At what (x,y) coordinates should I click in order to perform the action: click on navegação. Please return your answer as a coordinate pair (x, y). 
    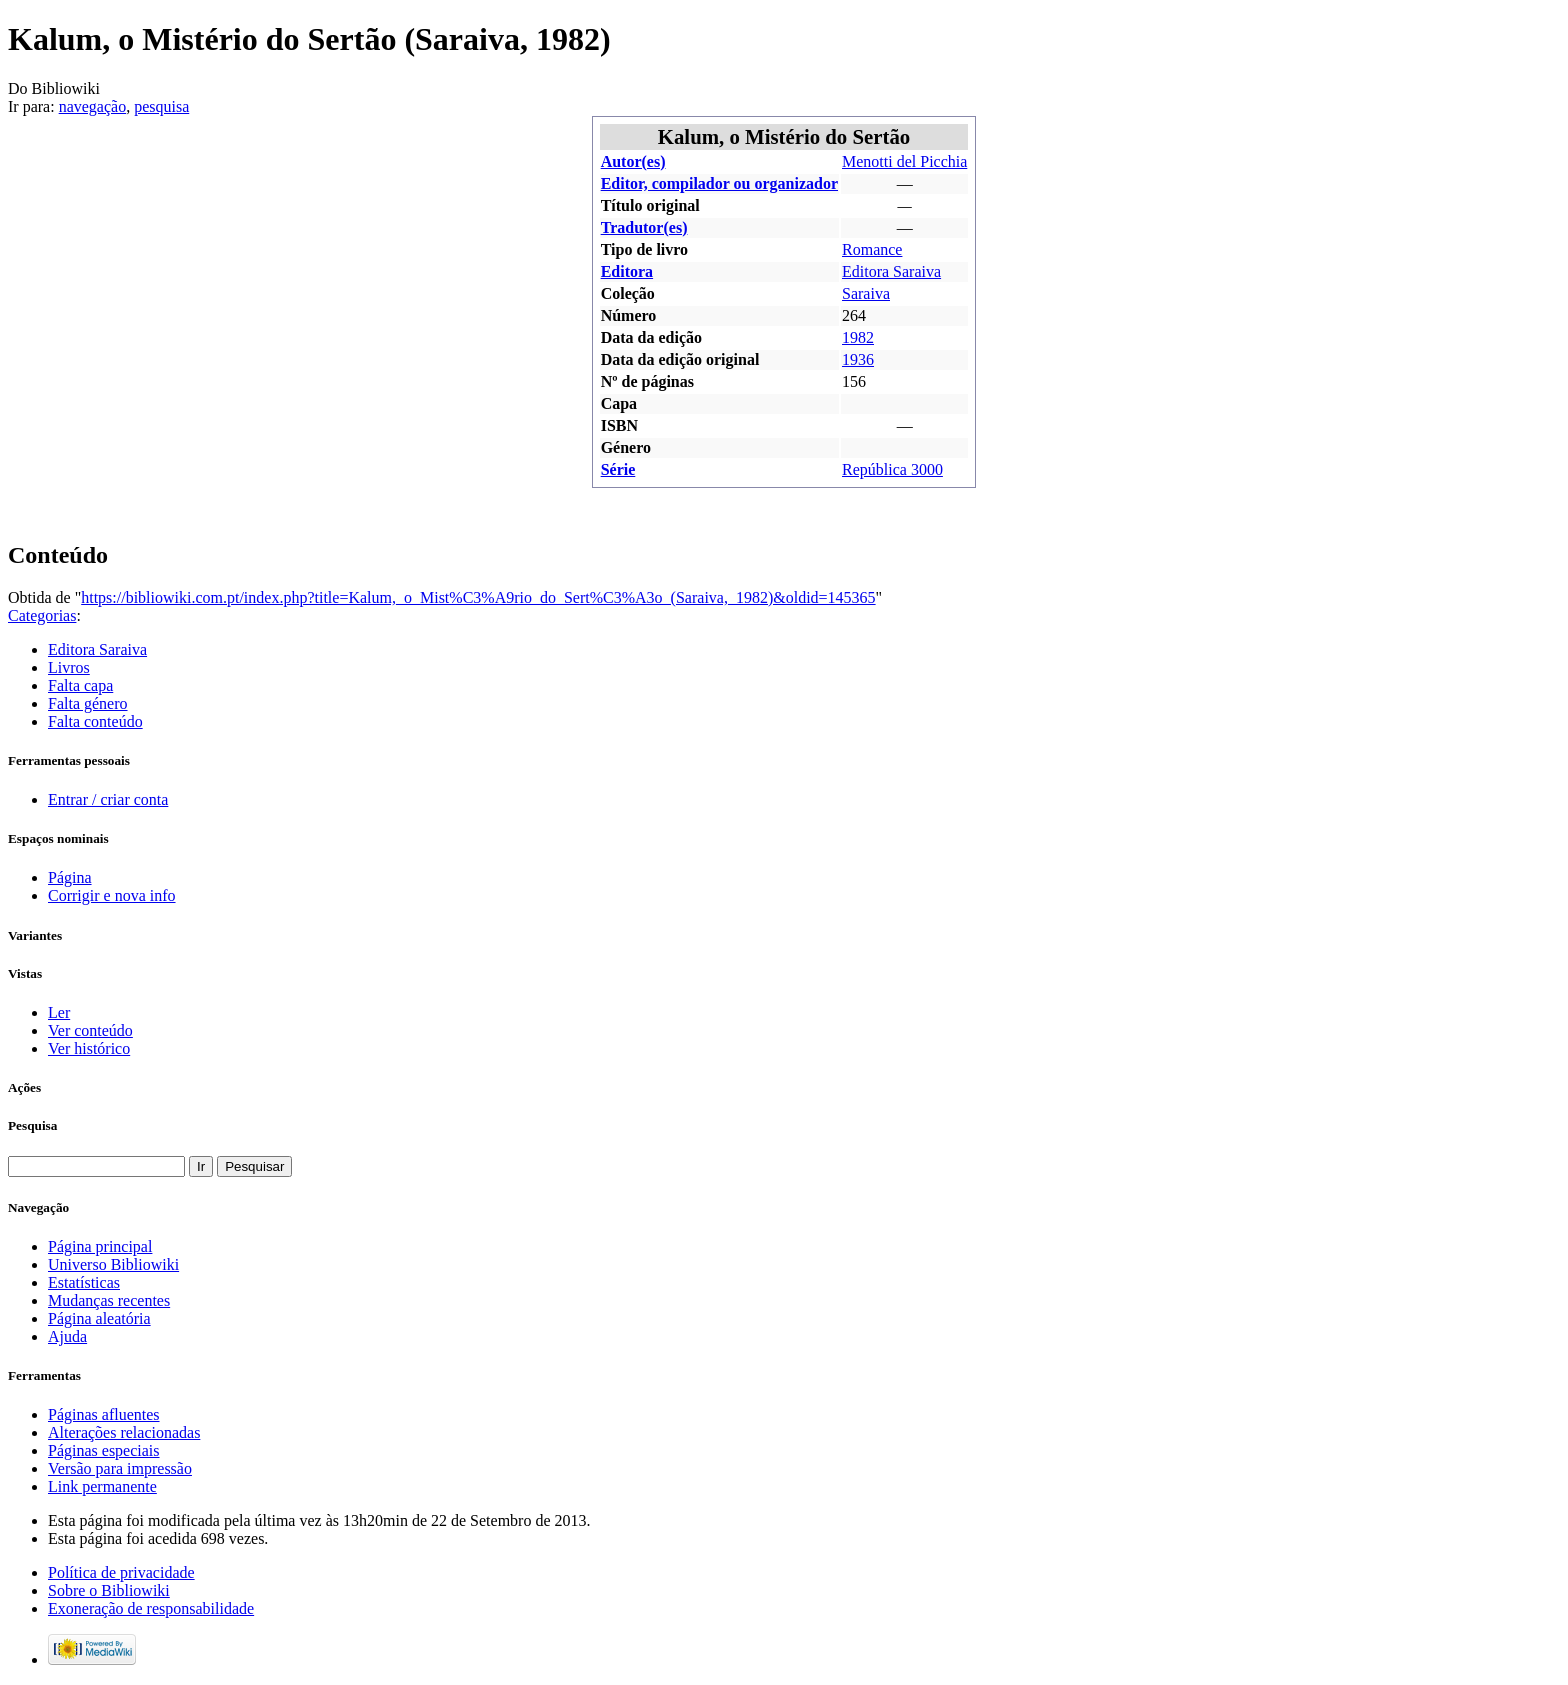
    Looking at the image, I should click on (93, 106).